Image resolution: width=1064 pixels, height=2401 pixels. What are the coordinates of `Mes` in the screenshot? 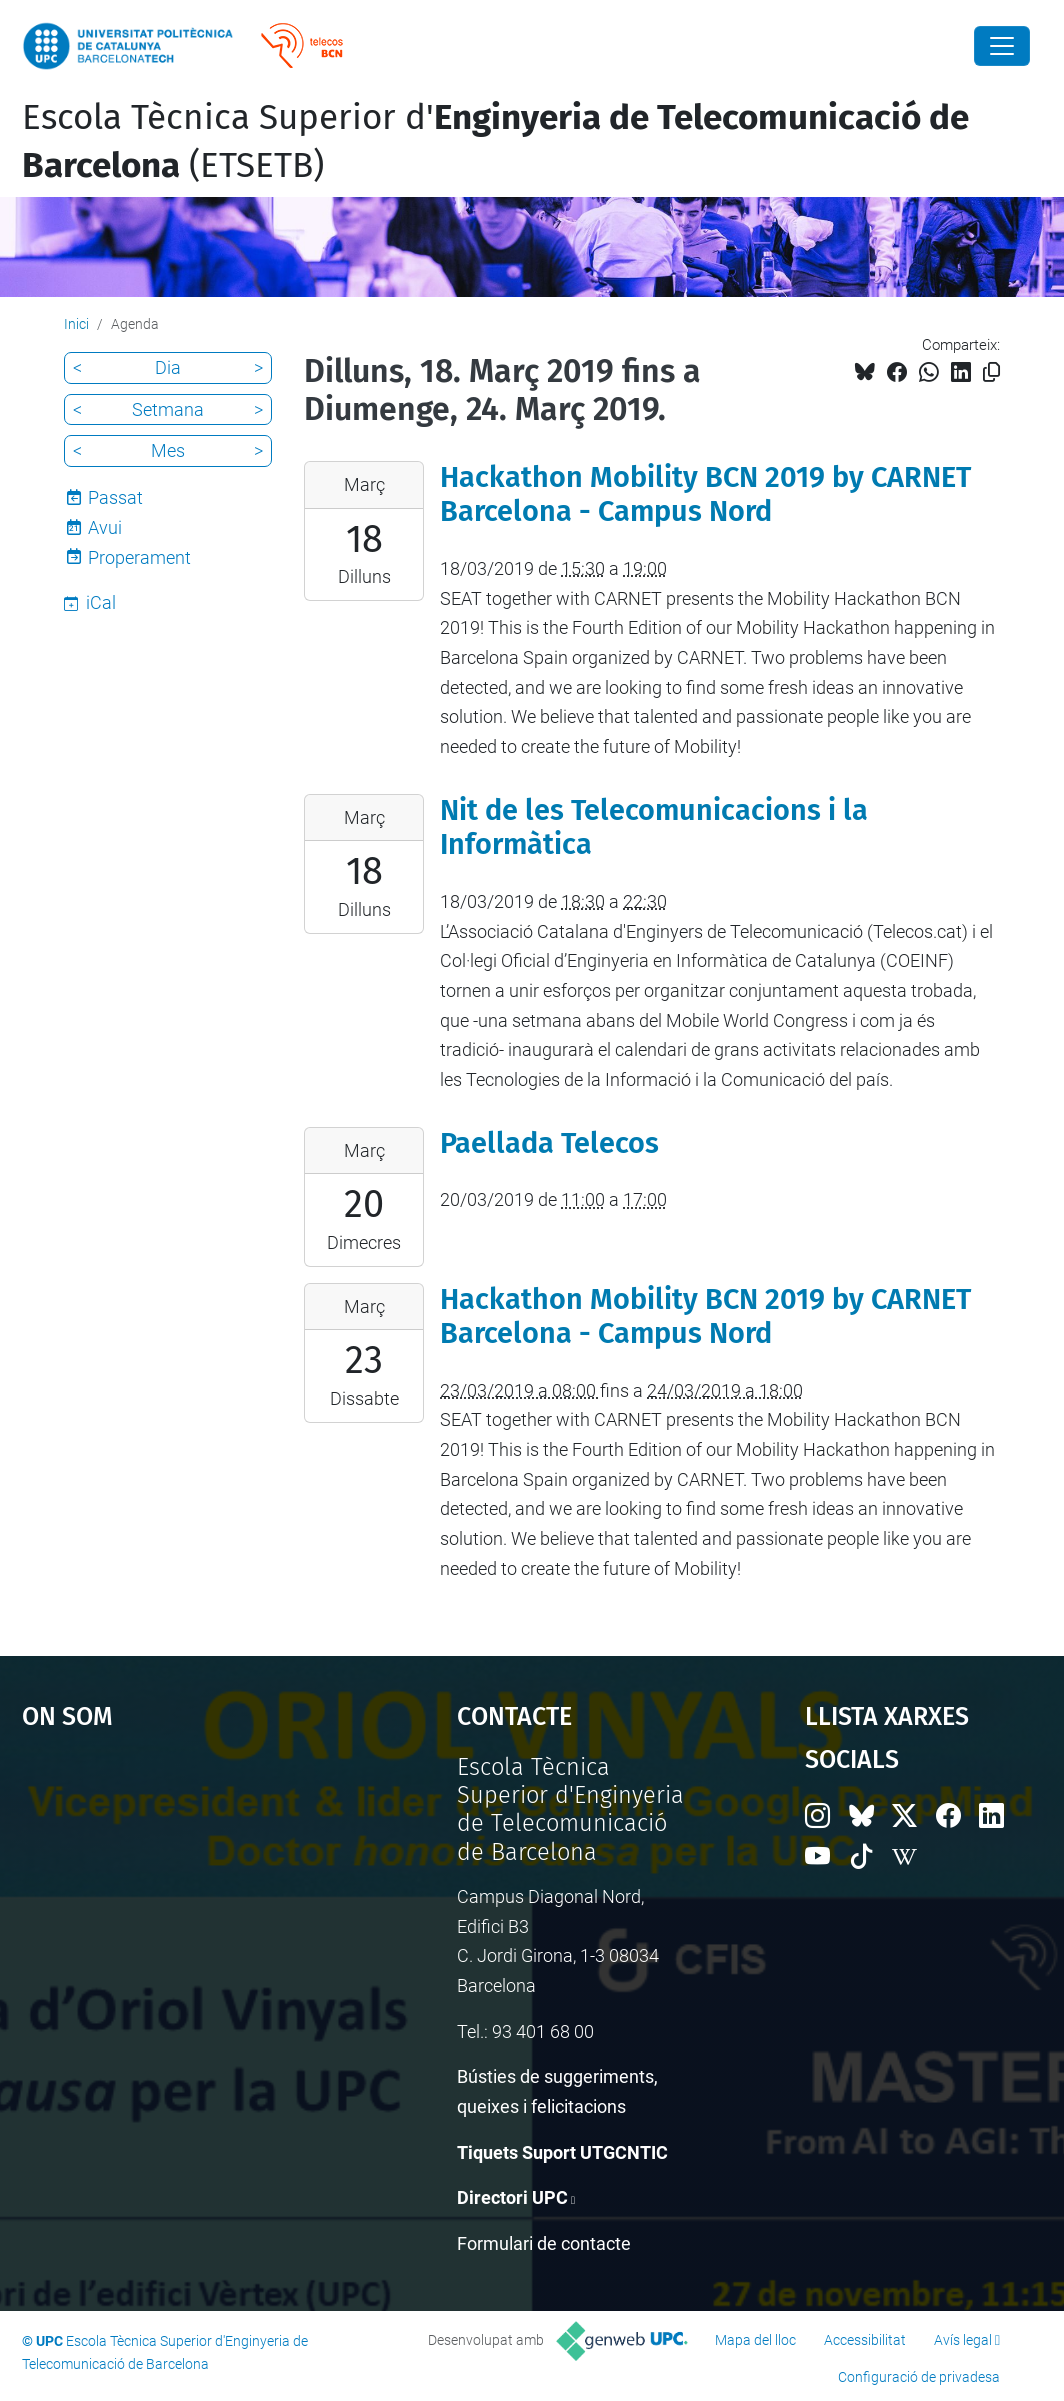 It's located at (168, 450).